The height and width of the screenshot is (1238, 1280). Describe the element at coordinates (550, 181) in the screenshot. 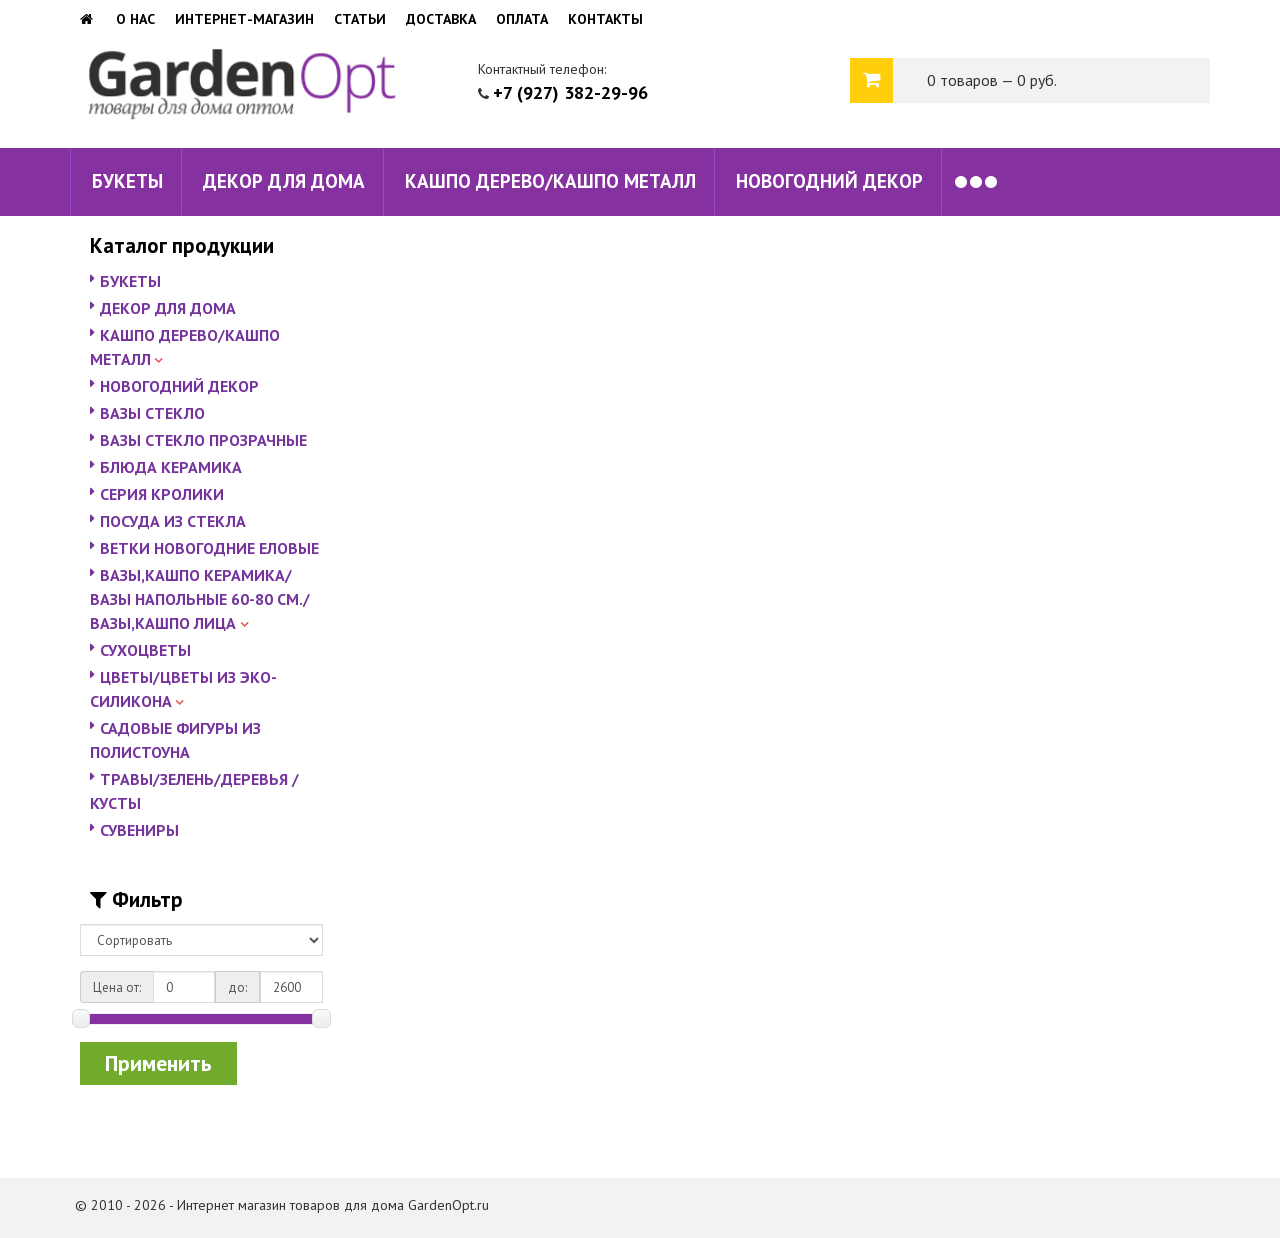

I see `КАШПО ДЕРЕВО/КАШПО МЕТАЛЛ` at that location.